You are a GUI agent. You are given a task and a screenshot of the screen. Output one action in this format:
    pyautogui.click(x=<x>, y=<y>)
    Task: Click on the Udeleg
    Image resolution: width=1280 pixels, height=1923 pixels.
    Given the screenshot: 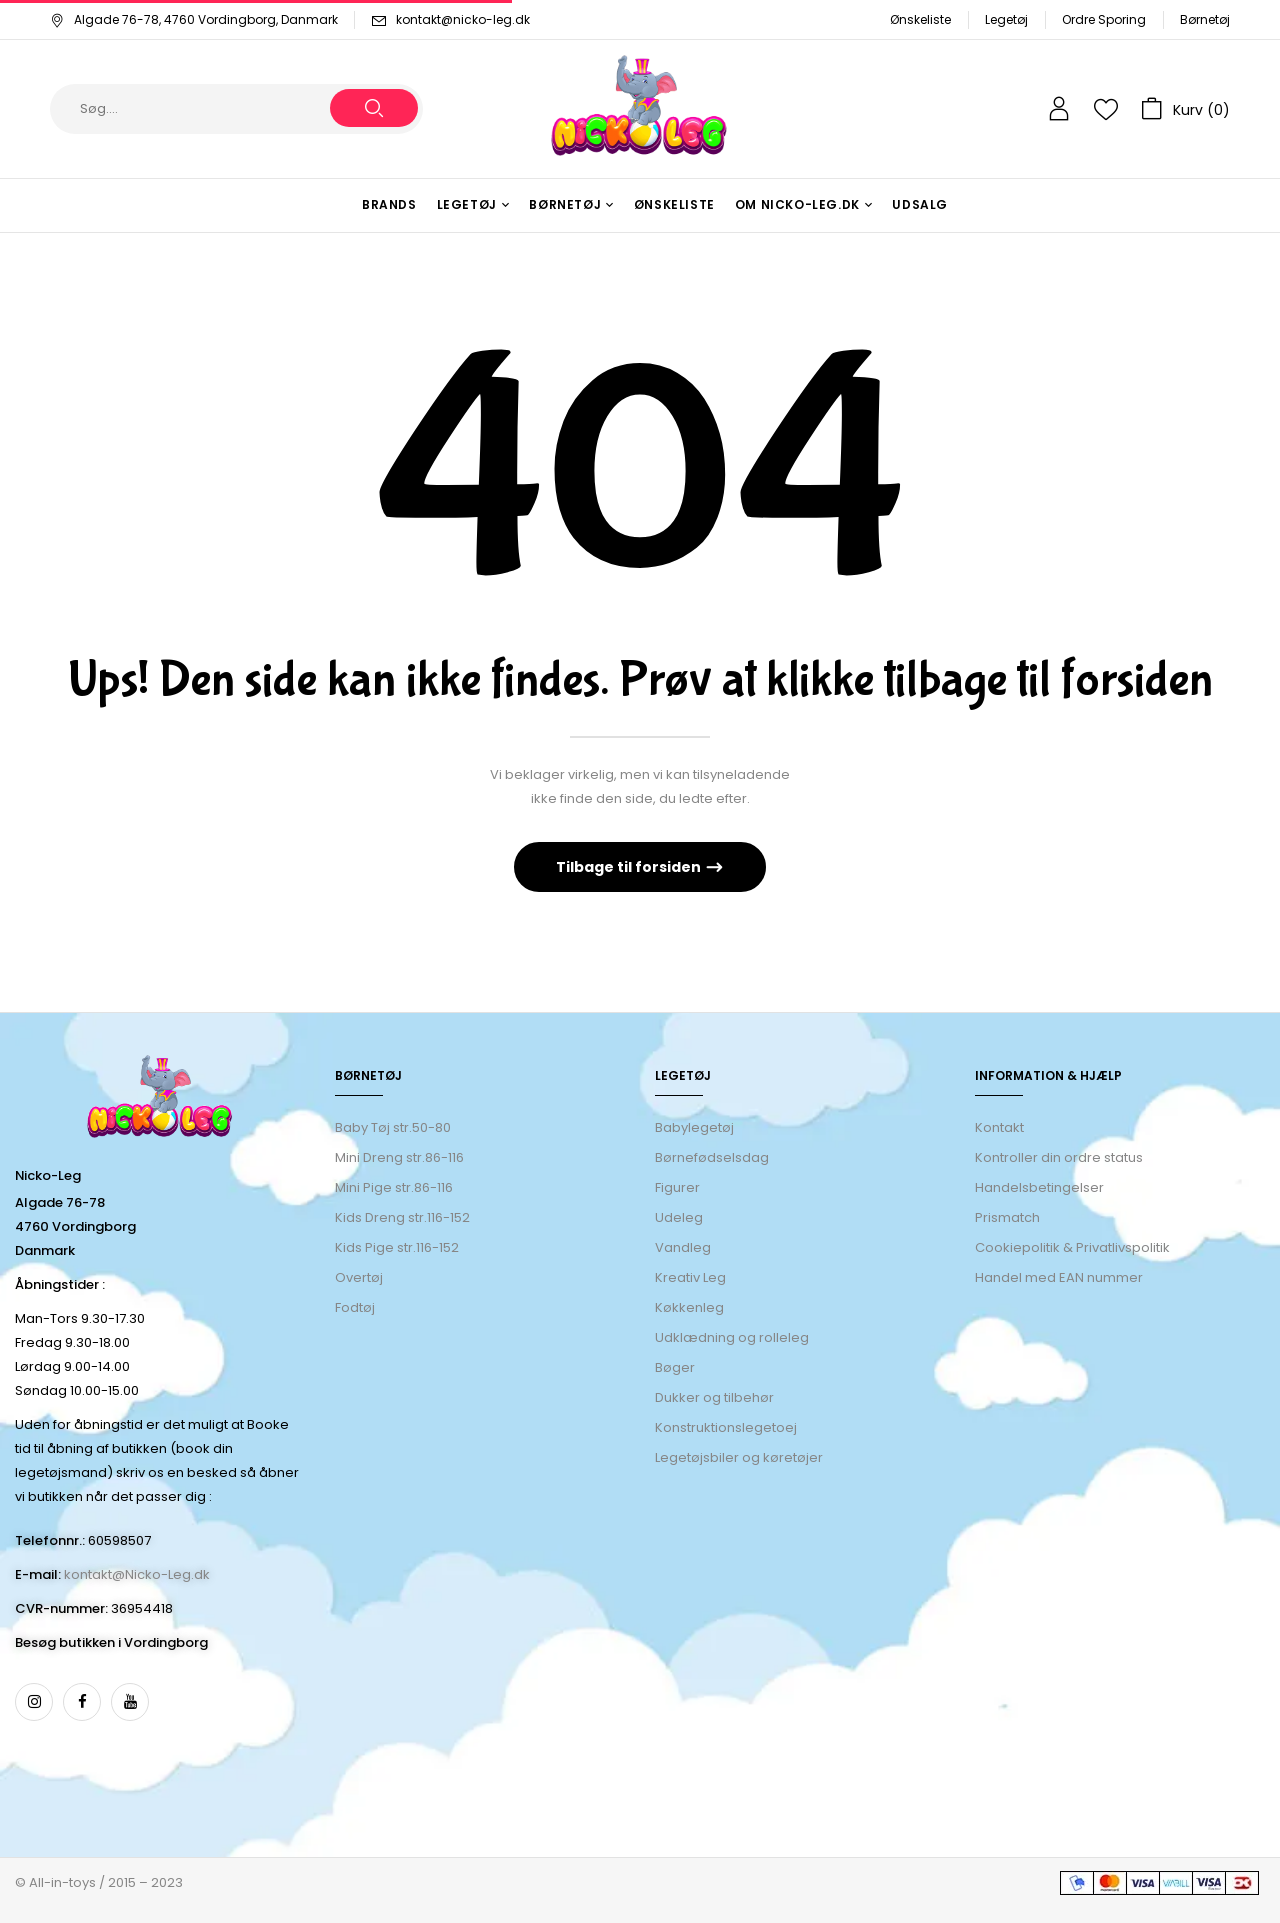 What is the action you would take?
    pyautogui.click(x=679, y=1217)
    